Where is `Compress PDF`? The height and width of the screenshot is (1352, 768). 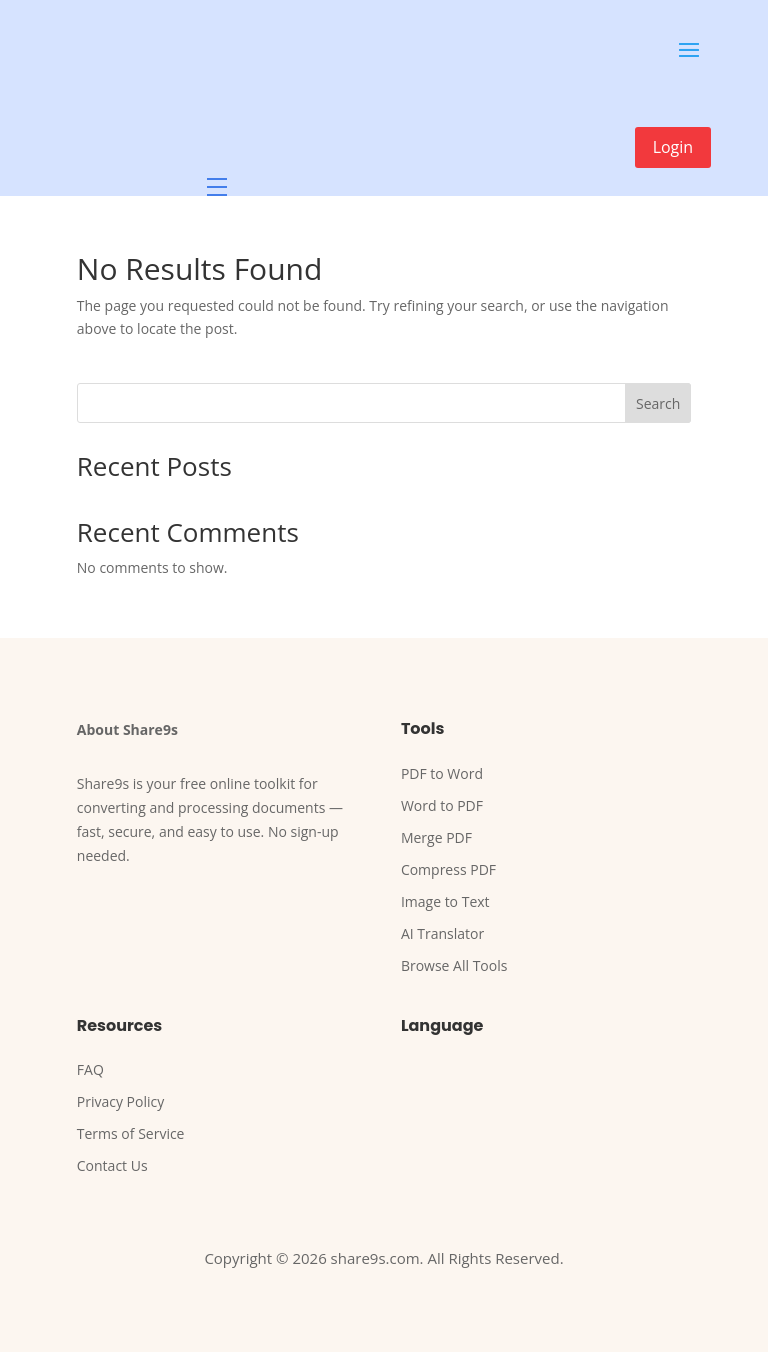
Compress PDF is located at coordinates (448, 869).